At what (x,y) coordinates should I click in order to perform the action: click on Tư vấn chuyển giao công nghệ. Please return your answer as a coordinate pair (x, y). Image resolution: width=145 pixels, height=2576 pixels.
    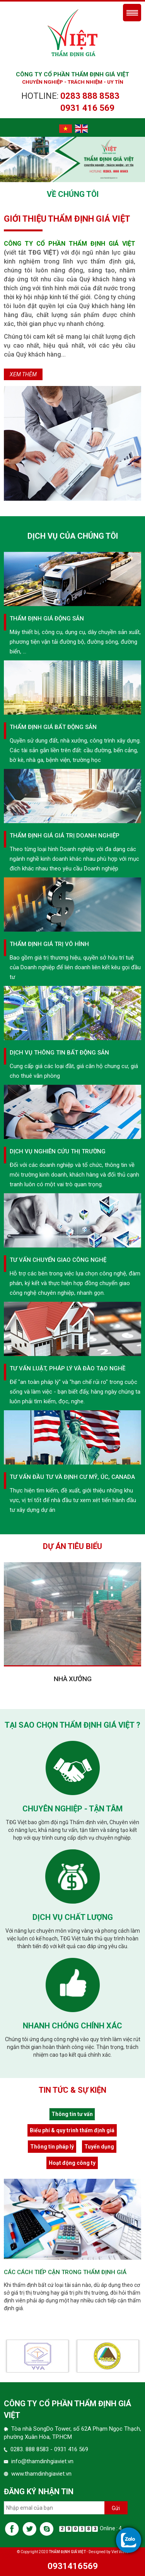
    Looking at the image, I should click on (58, 1259).